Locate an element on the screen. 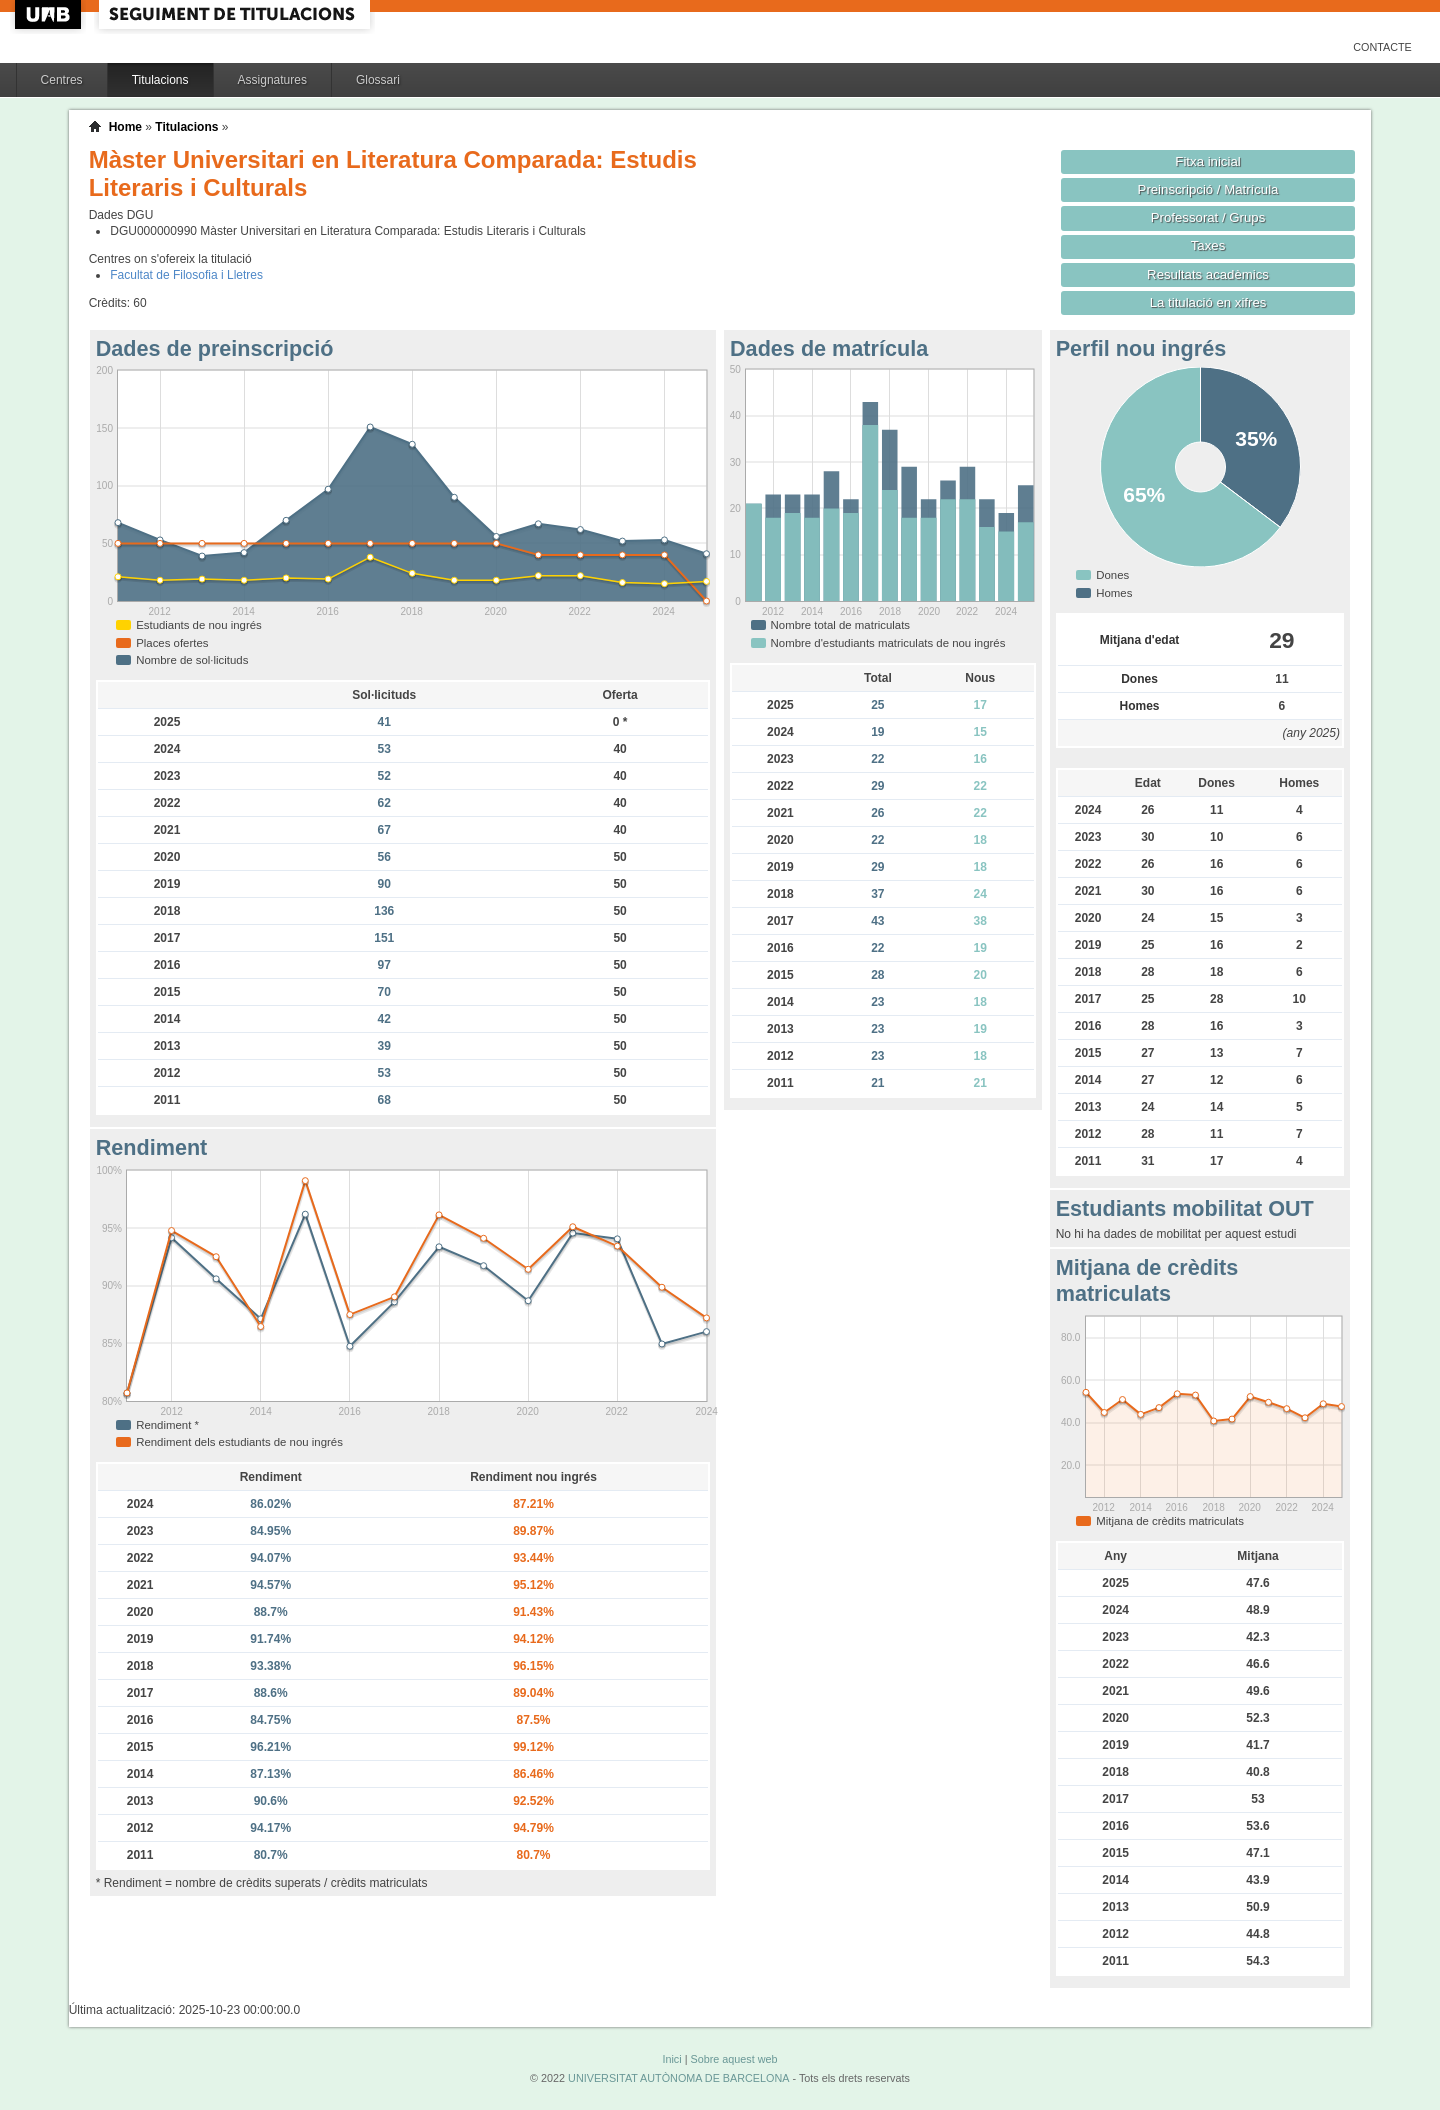  Preinscripció / Matrícula is located at coordinates (1208, 189).